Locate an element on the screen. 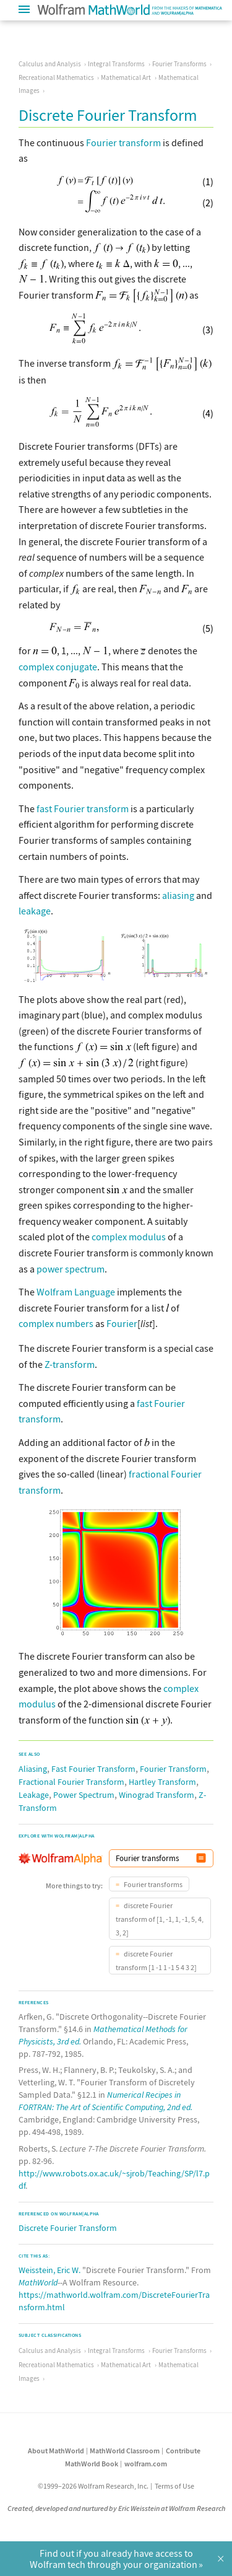 This screenshot has width=232, height=2576. power spectrum is located at coordinates (71, 1269).